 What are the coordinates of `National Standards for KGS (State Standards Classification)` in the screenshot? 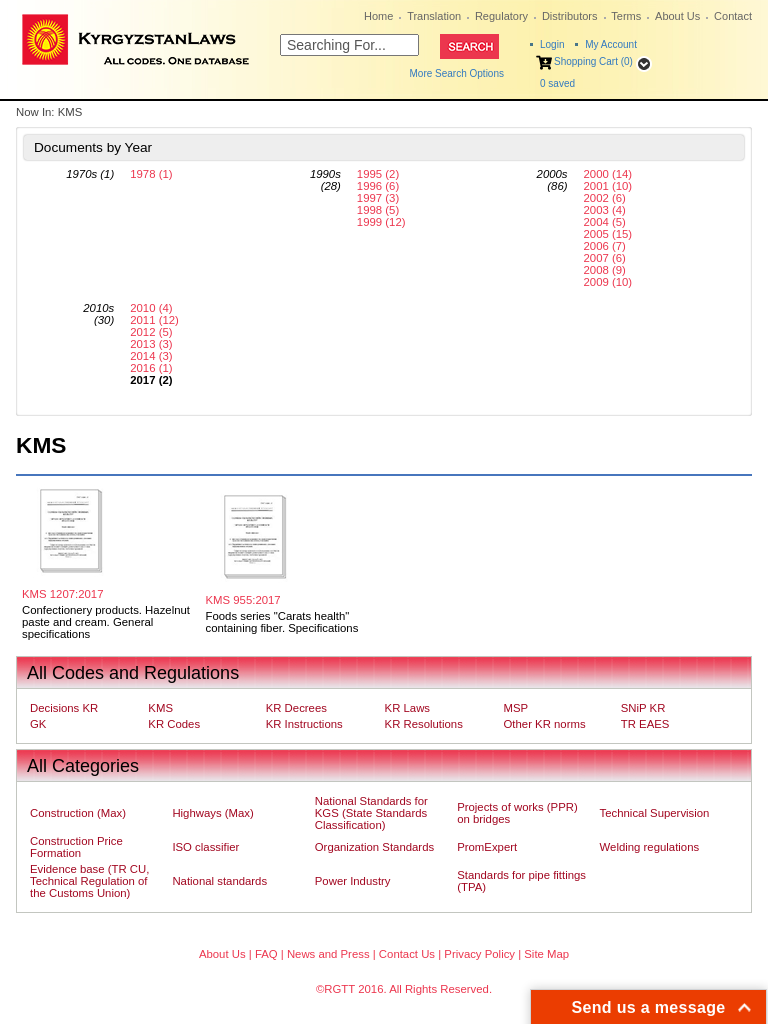 It's located at (371, 813).